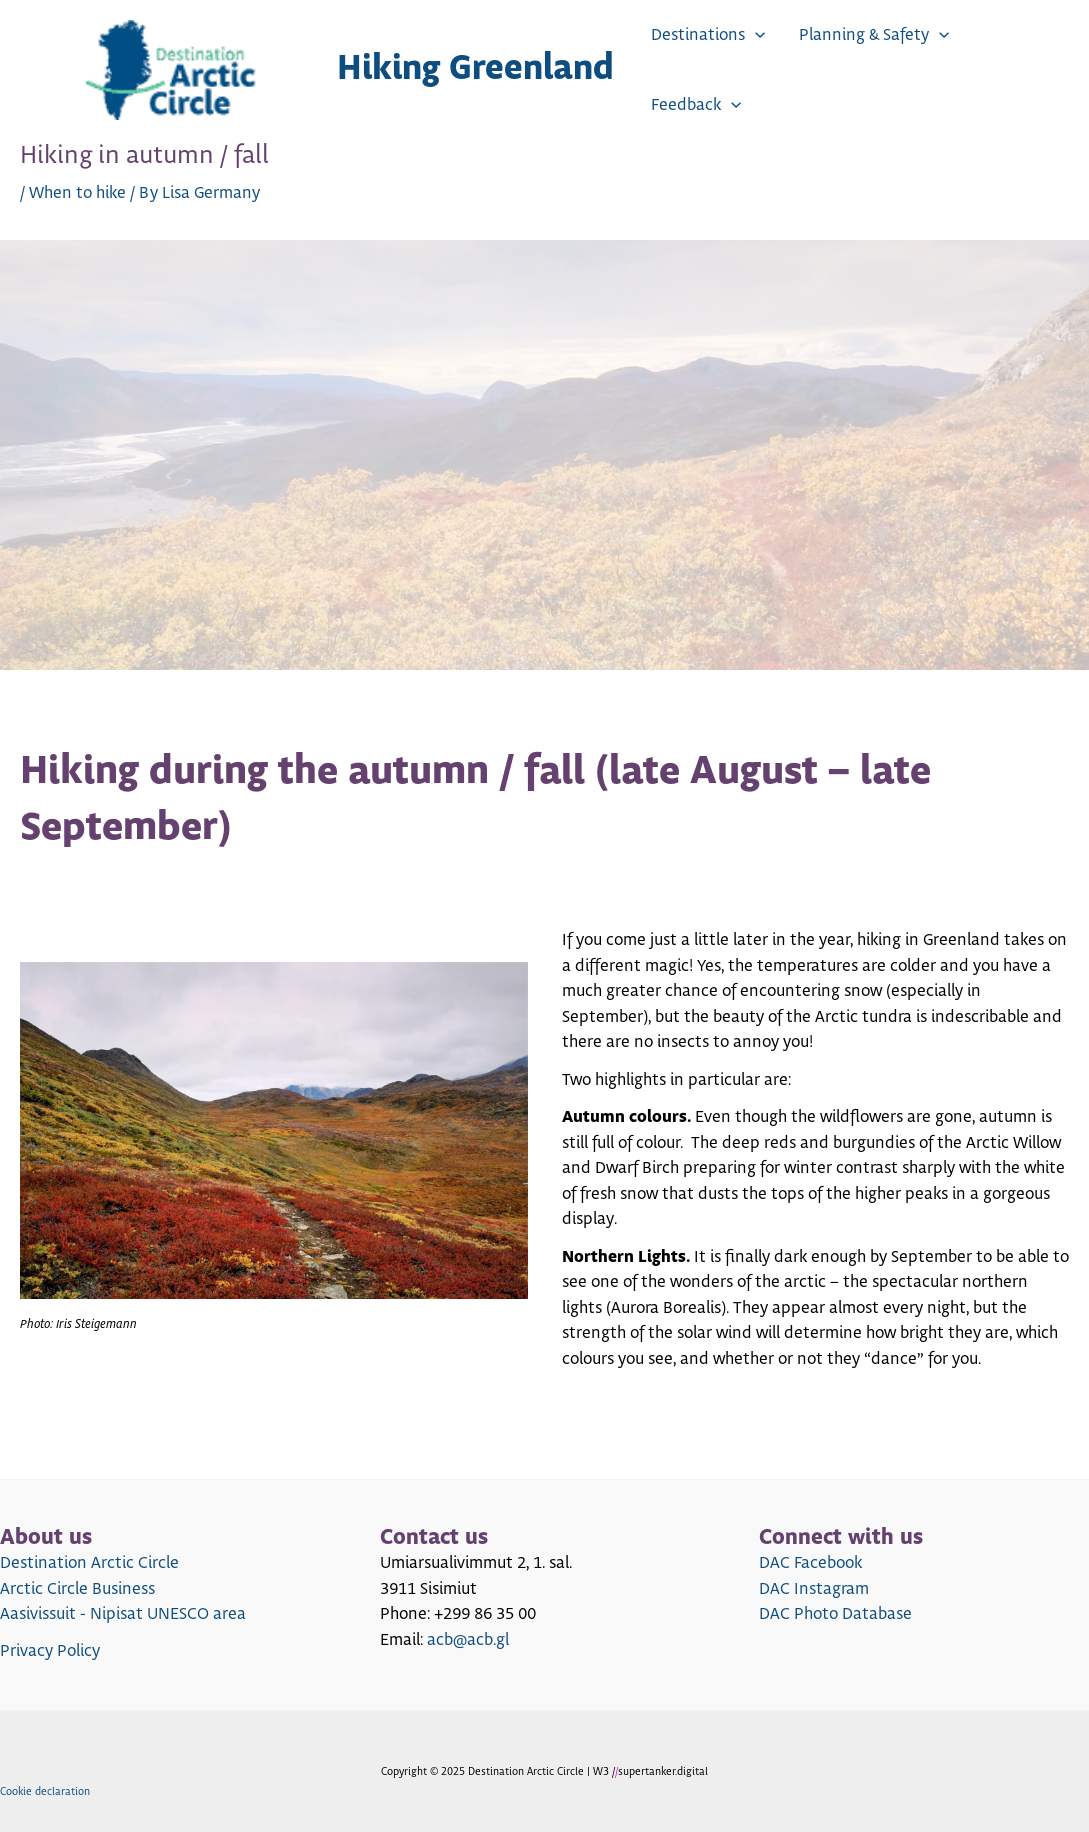  What do you see at coordinates (696, 105) in the screenshot?
I see `Feedback` at bounding box center [696, 105].